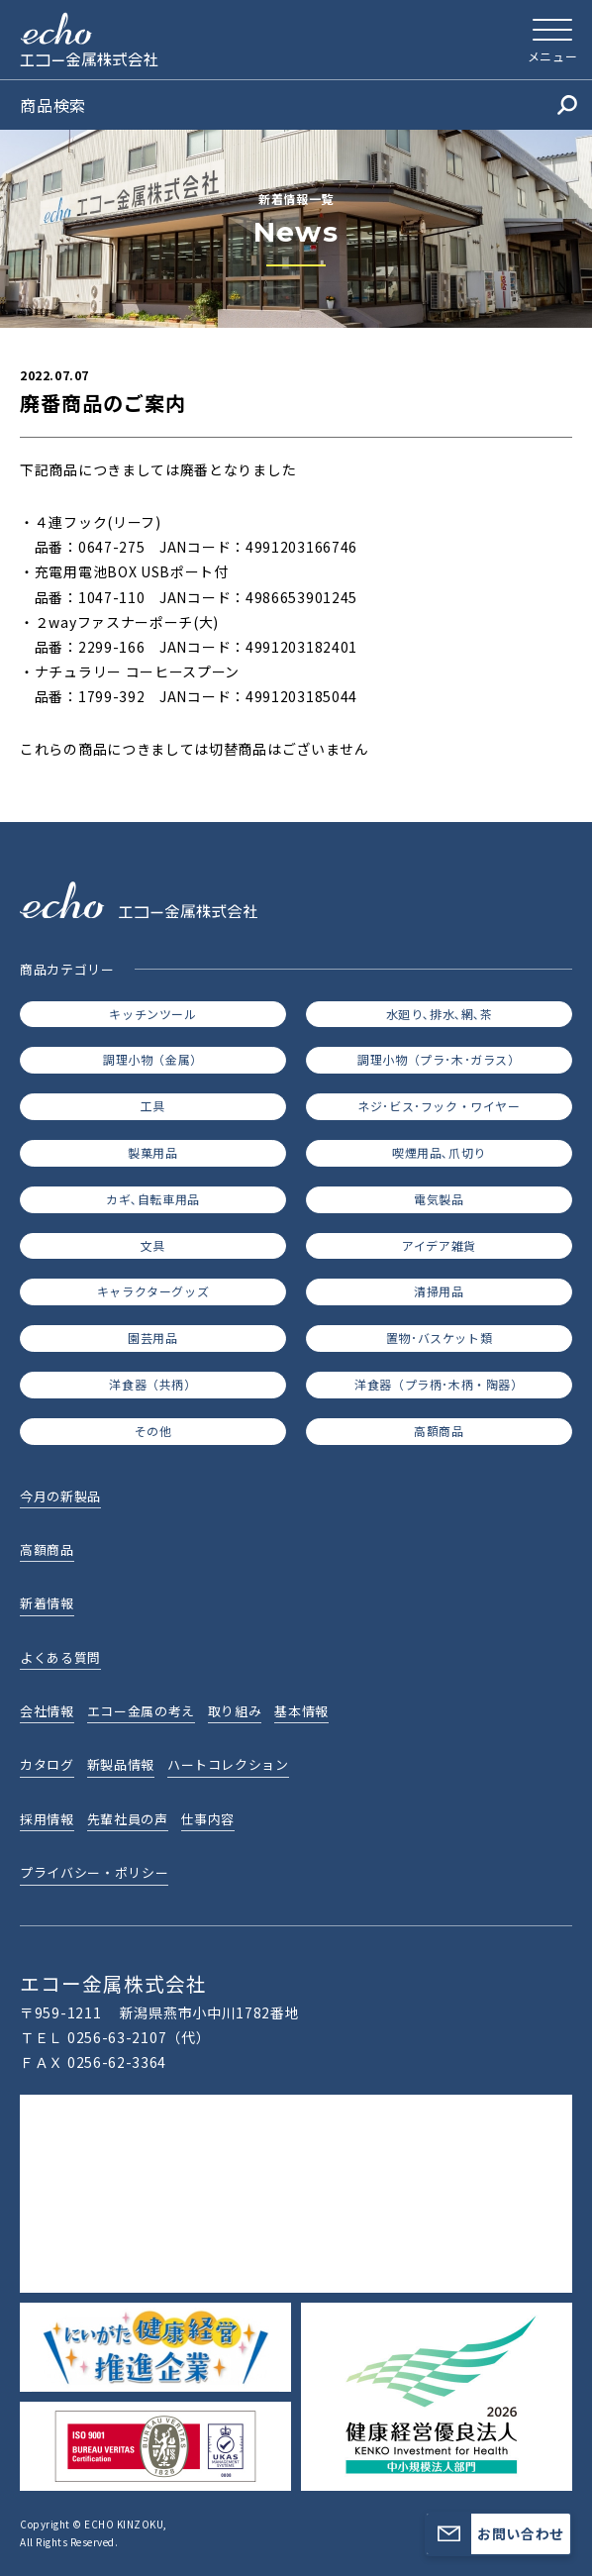 The image size is (592, 2576). I want to click on ハートコレクション, so click(228, 1764).